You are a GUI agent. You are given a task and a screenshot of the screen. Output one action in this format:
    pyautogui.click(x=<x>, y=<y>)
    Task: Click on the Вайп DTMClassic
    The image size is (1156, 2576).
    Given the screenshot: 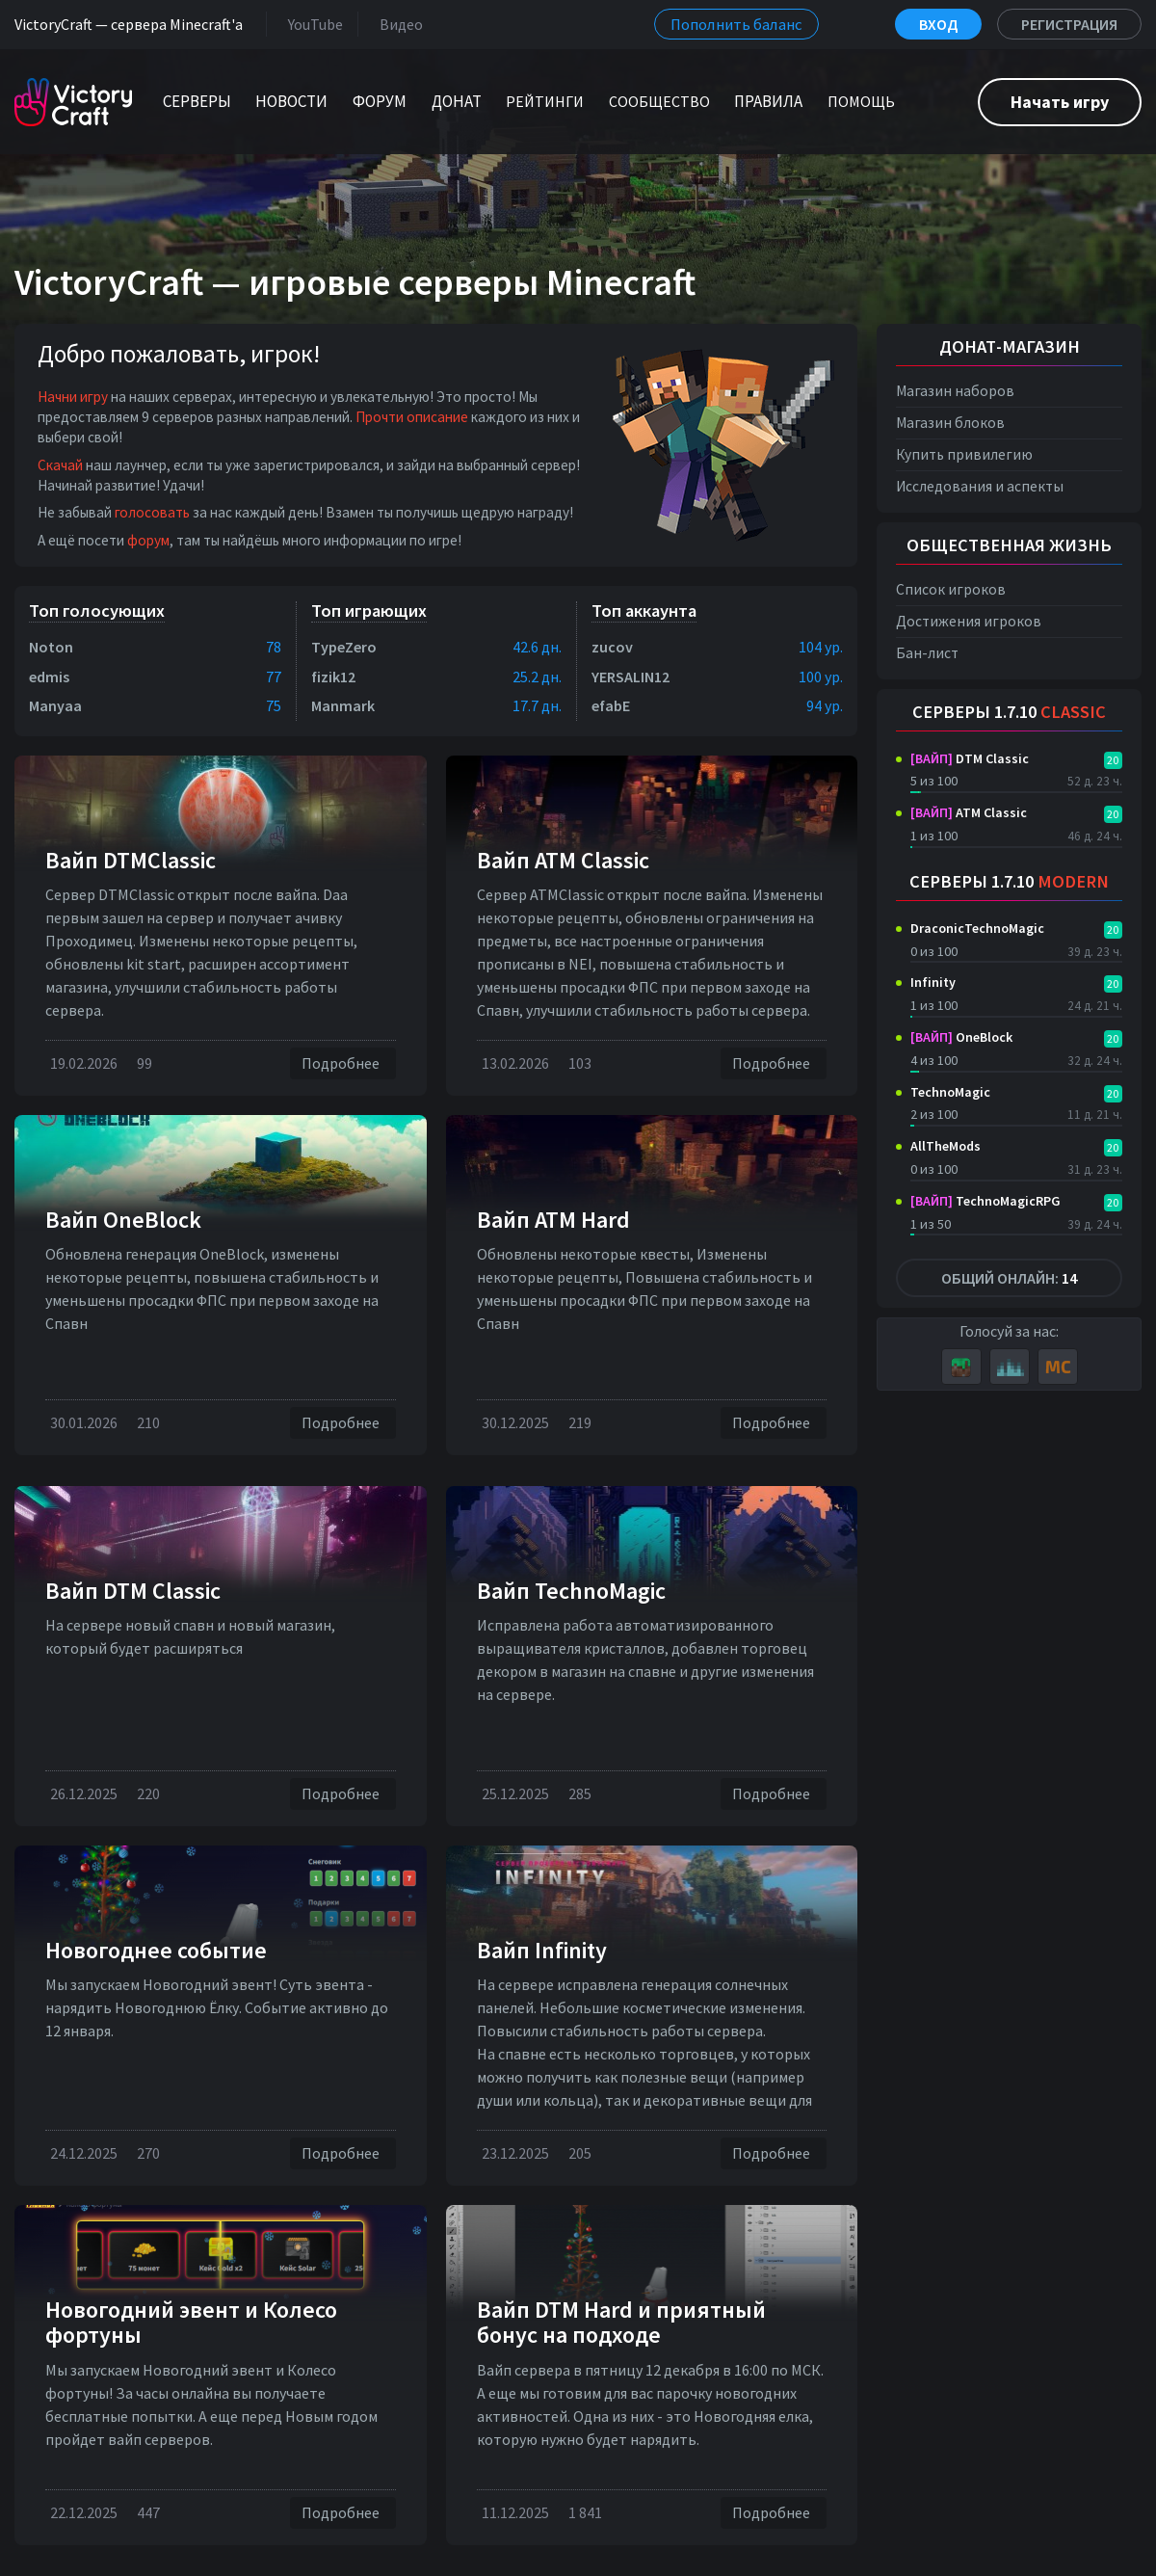 What is the action you would take?
    pyautogui.click(x=130, y=860)
    